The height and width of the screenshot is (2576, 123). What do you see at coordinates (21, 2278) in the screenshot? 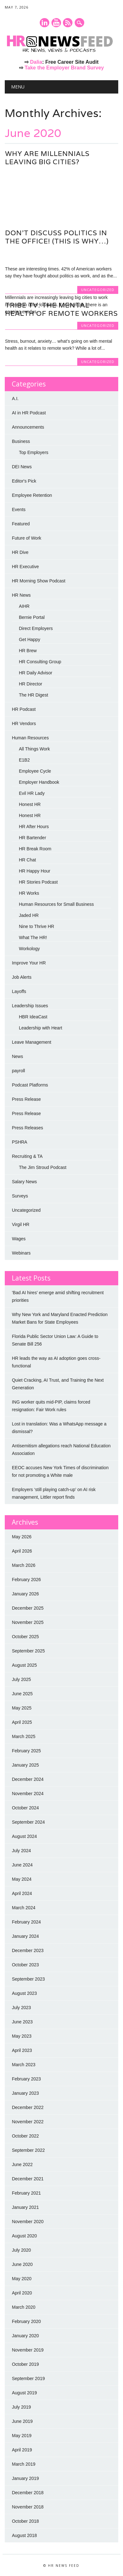
I see `May 2020` at bounding box center [21, 2278].